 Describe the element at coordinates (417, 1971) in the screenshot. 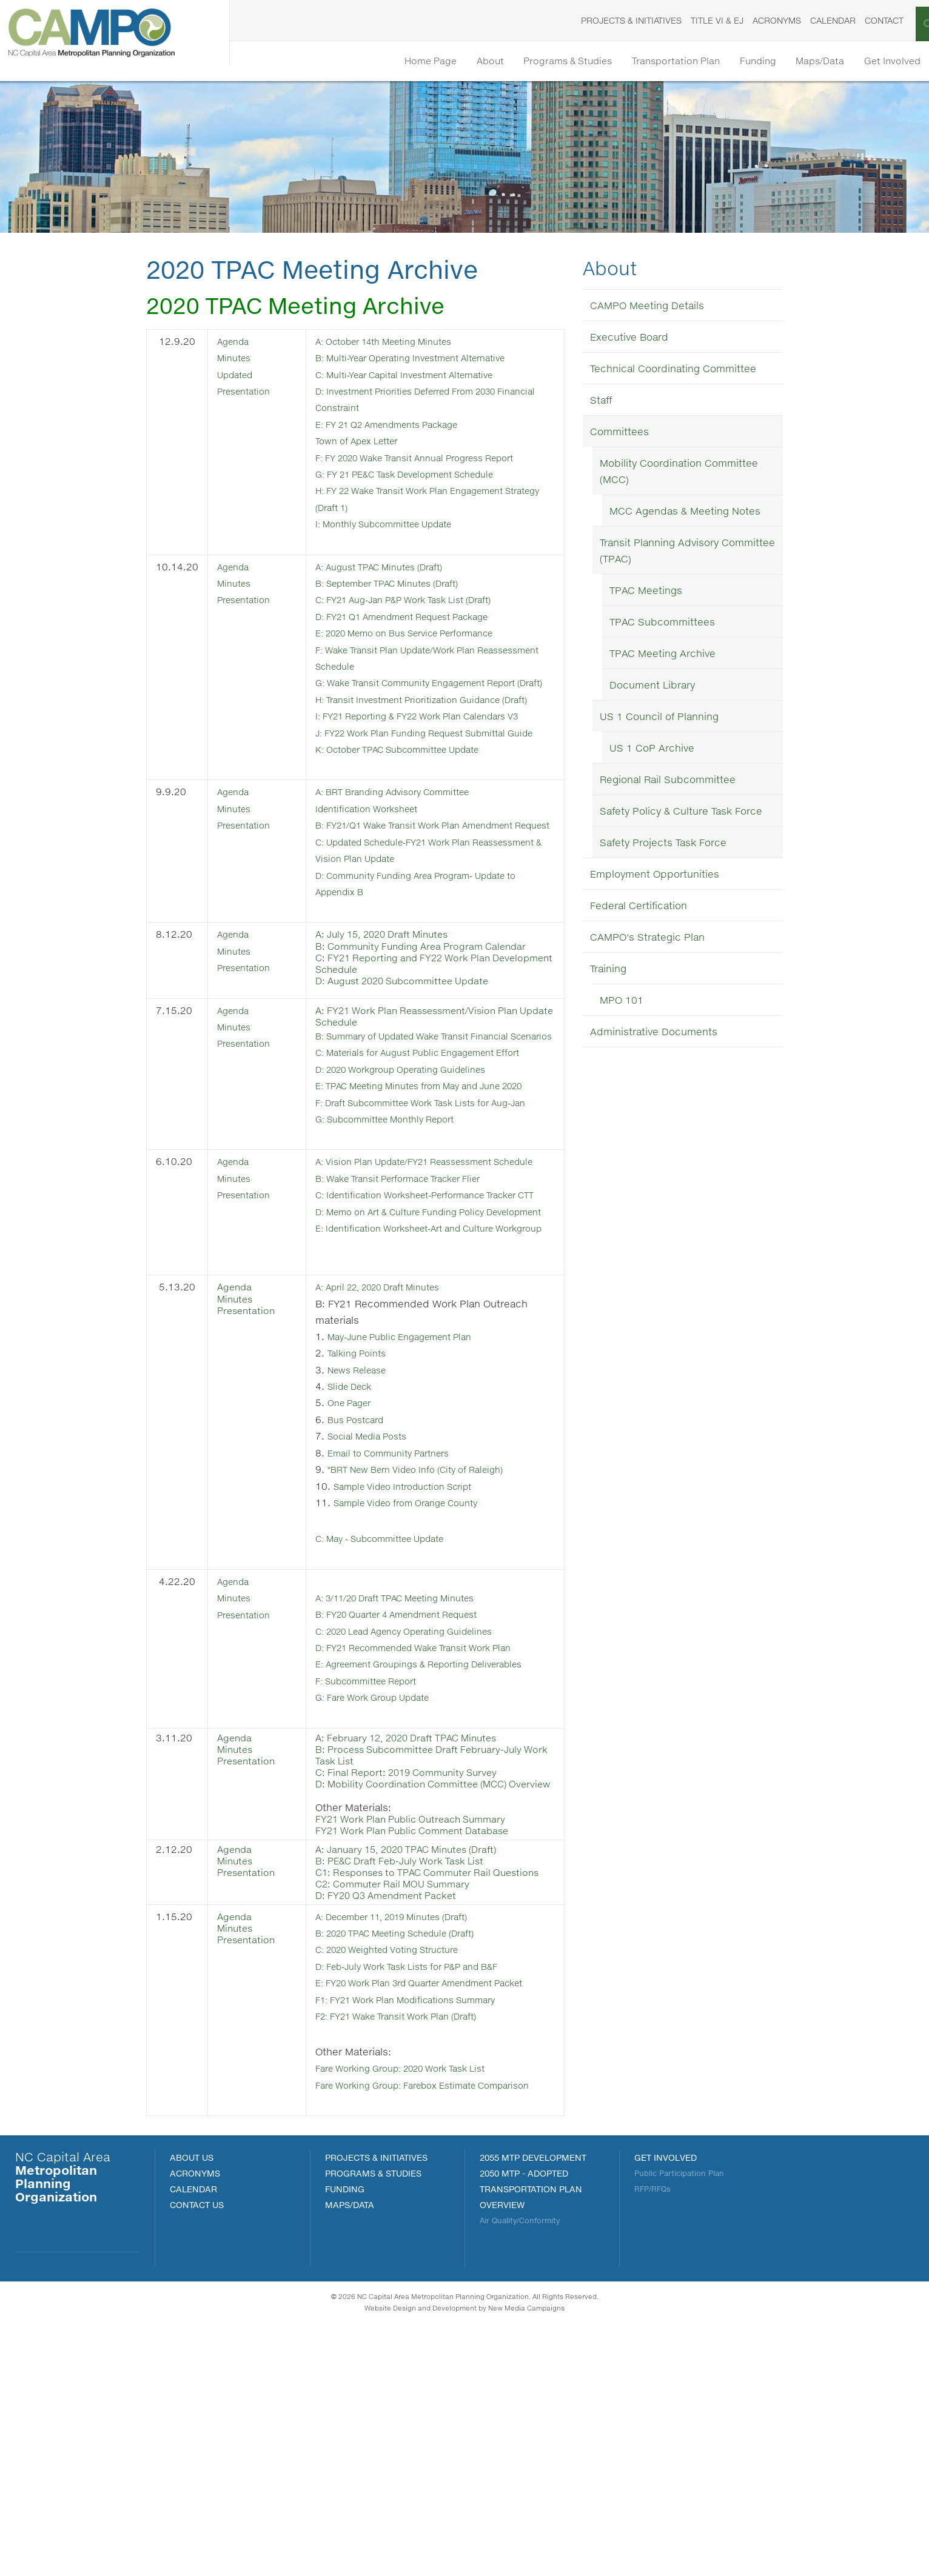

I see `C: Final Report: 2019 Community Survey` at that location.